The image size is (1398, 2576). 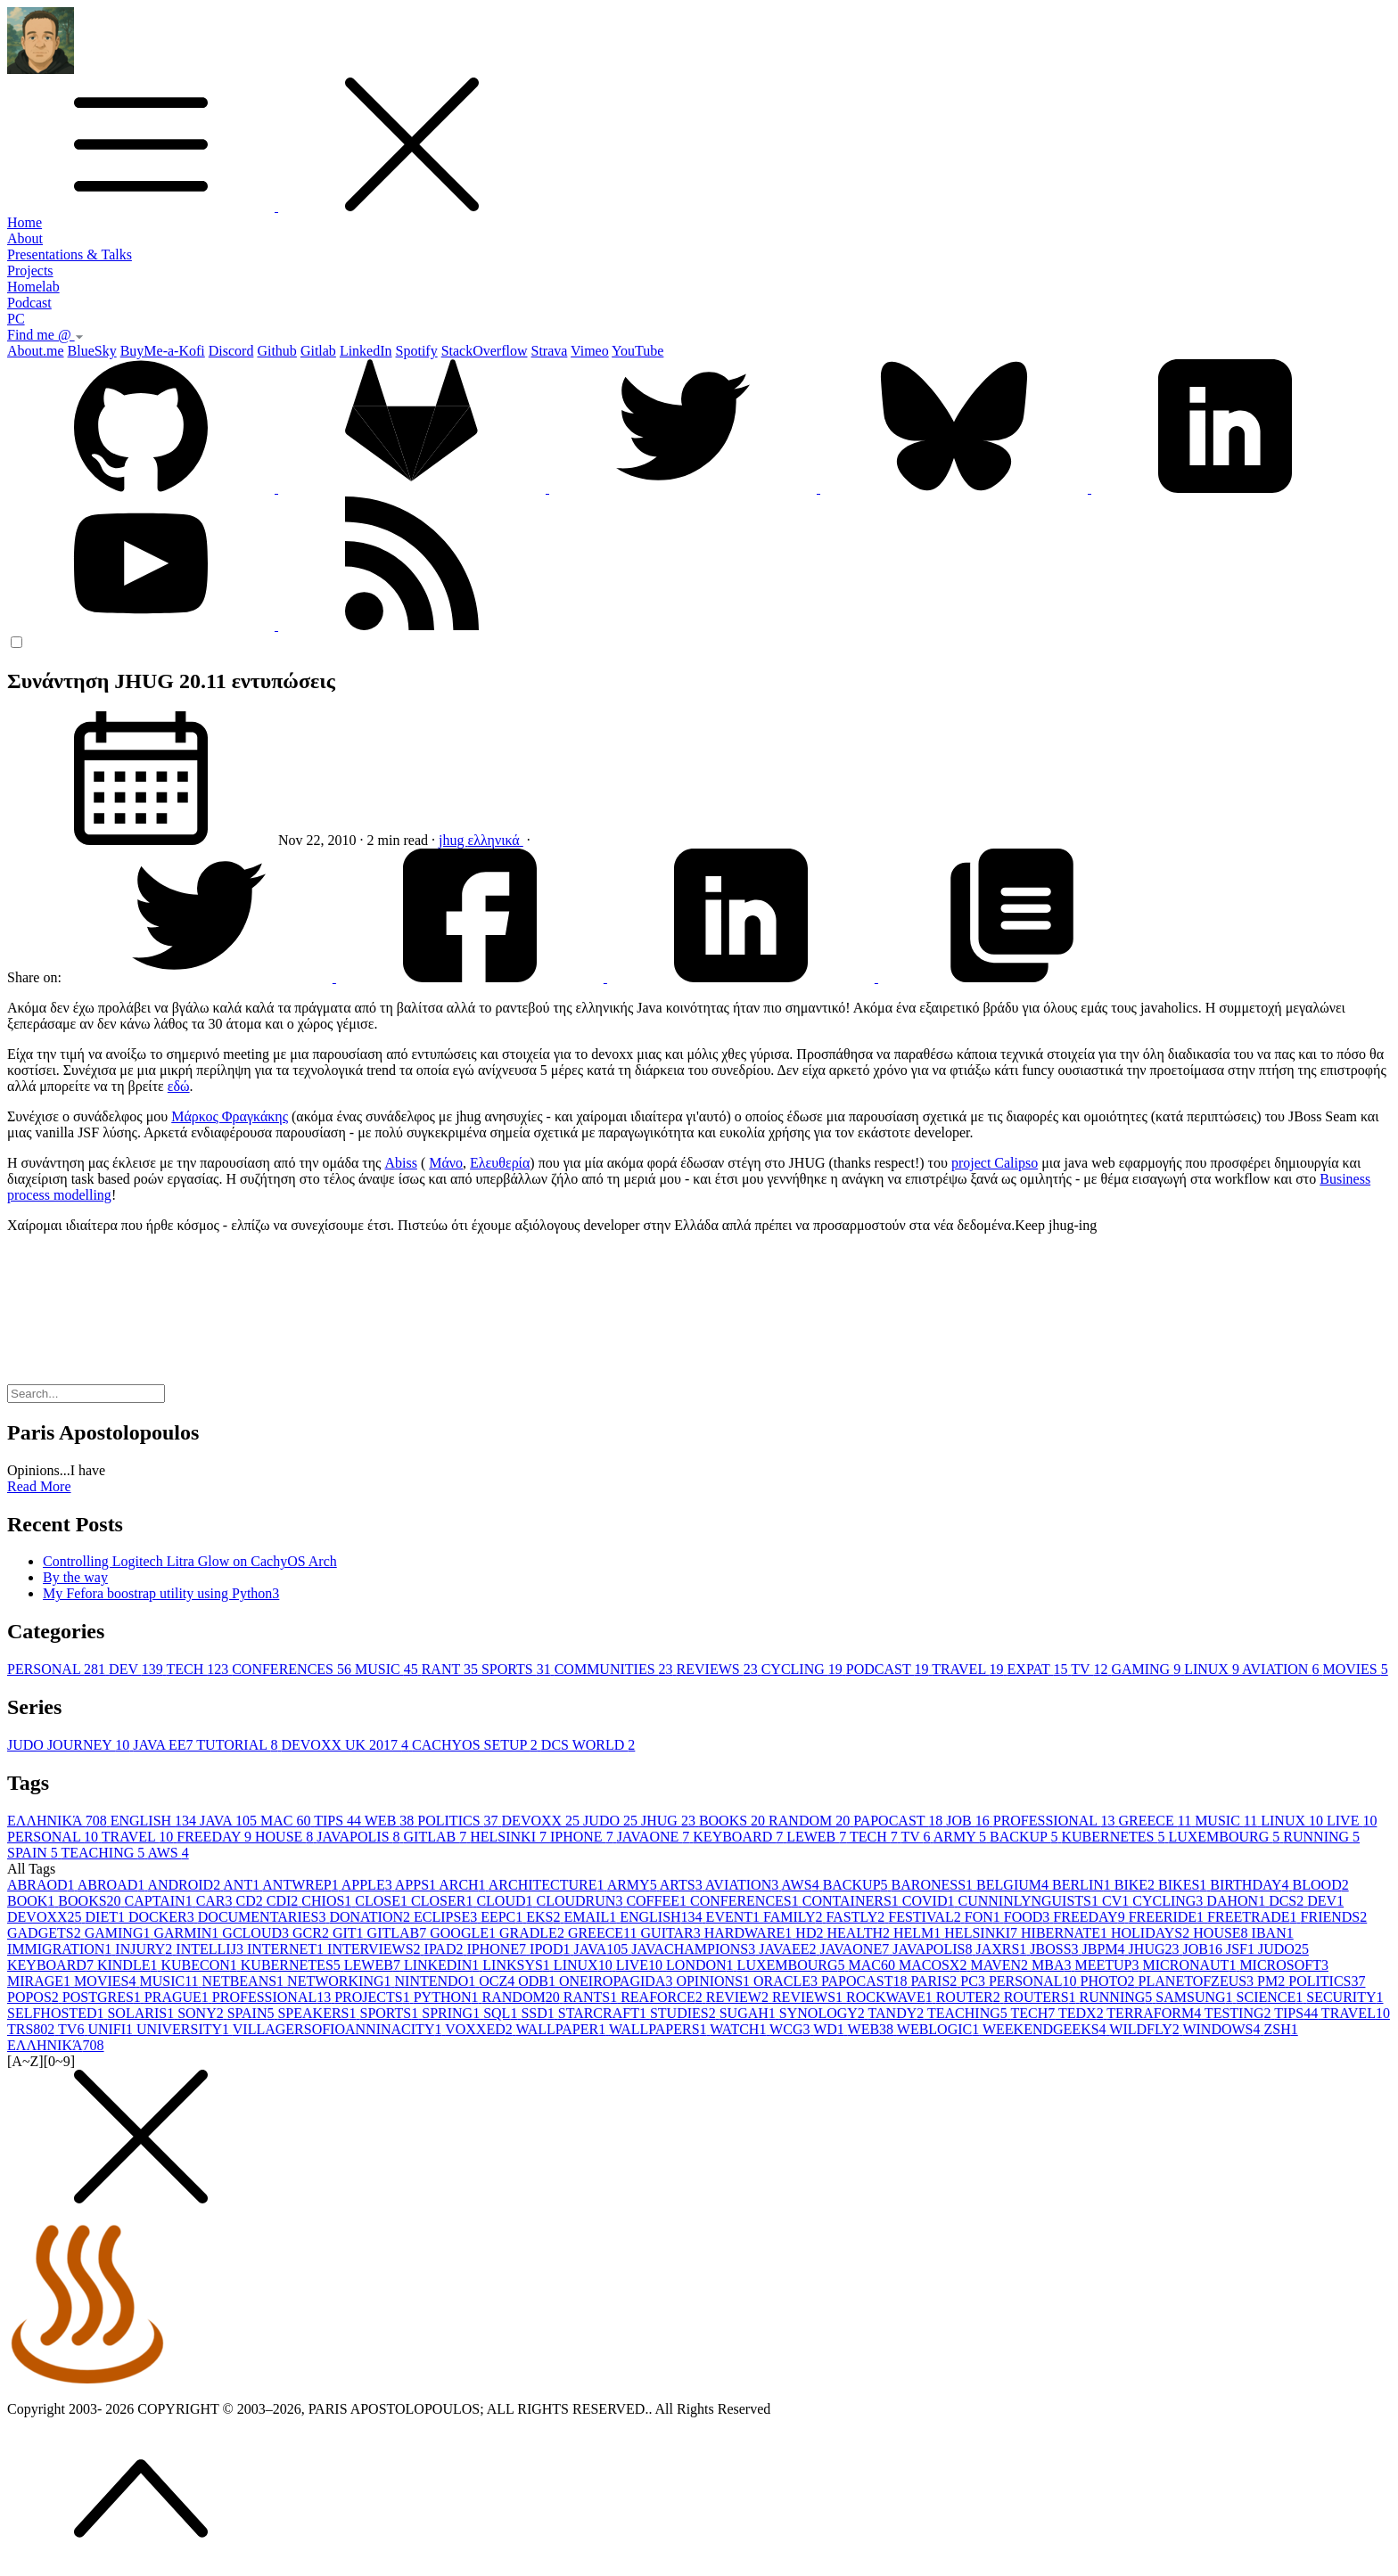 What do you see at coordinates (34, 1997) in the screenshot?
I see `POPOS` at bounding box center [34, 1997].